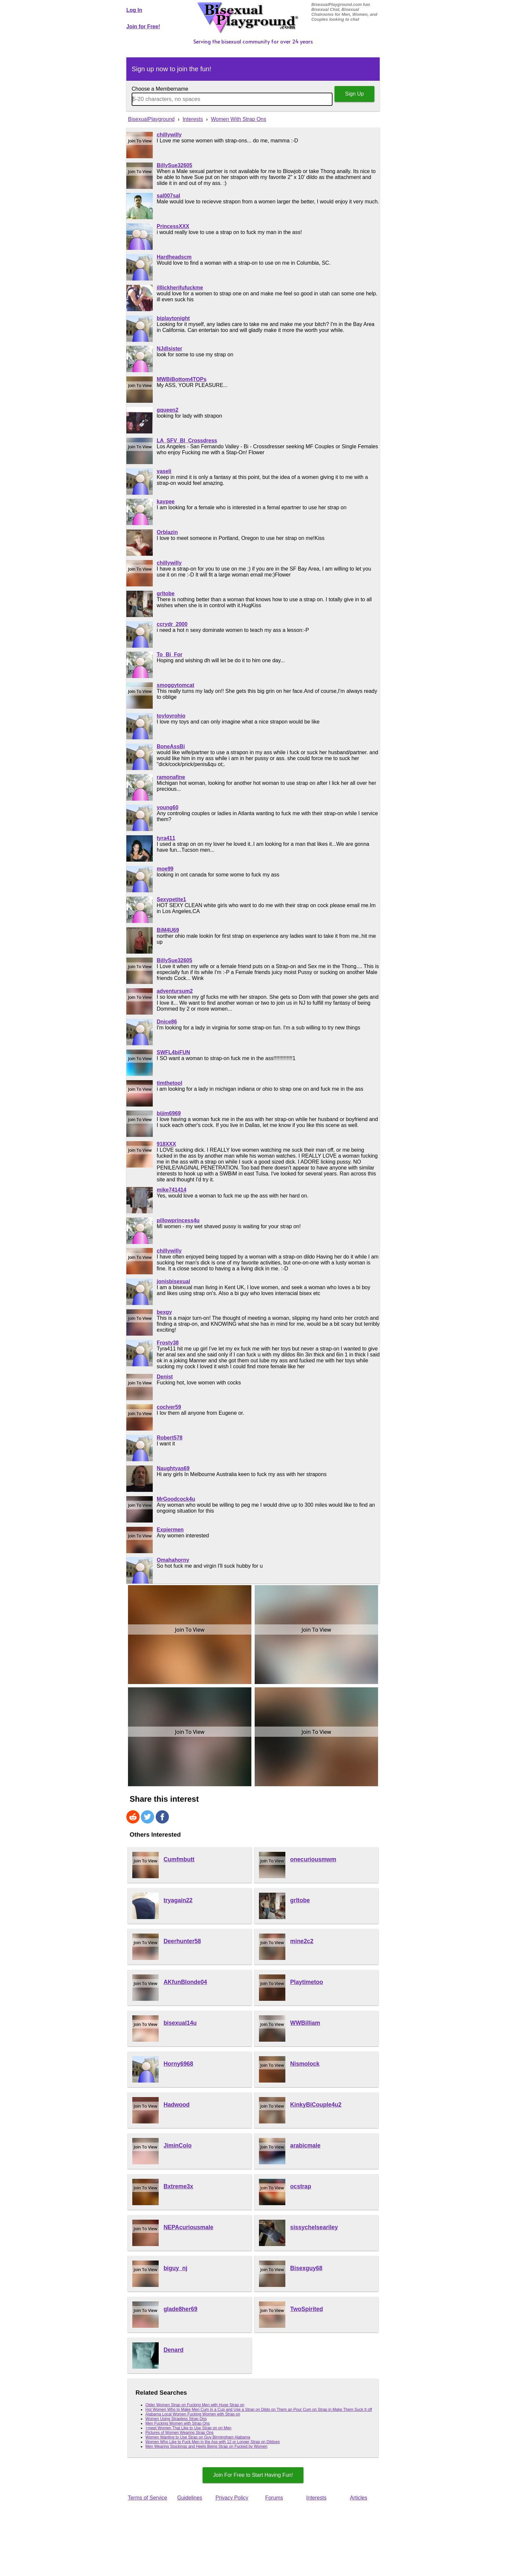 The height and width of the screenshot is (2576, 510). What do you see at coordinates (182, 379) in the screenshot?
I see `MWBiBottom4TOPs` at bounding box center [182, 379].